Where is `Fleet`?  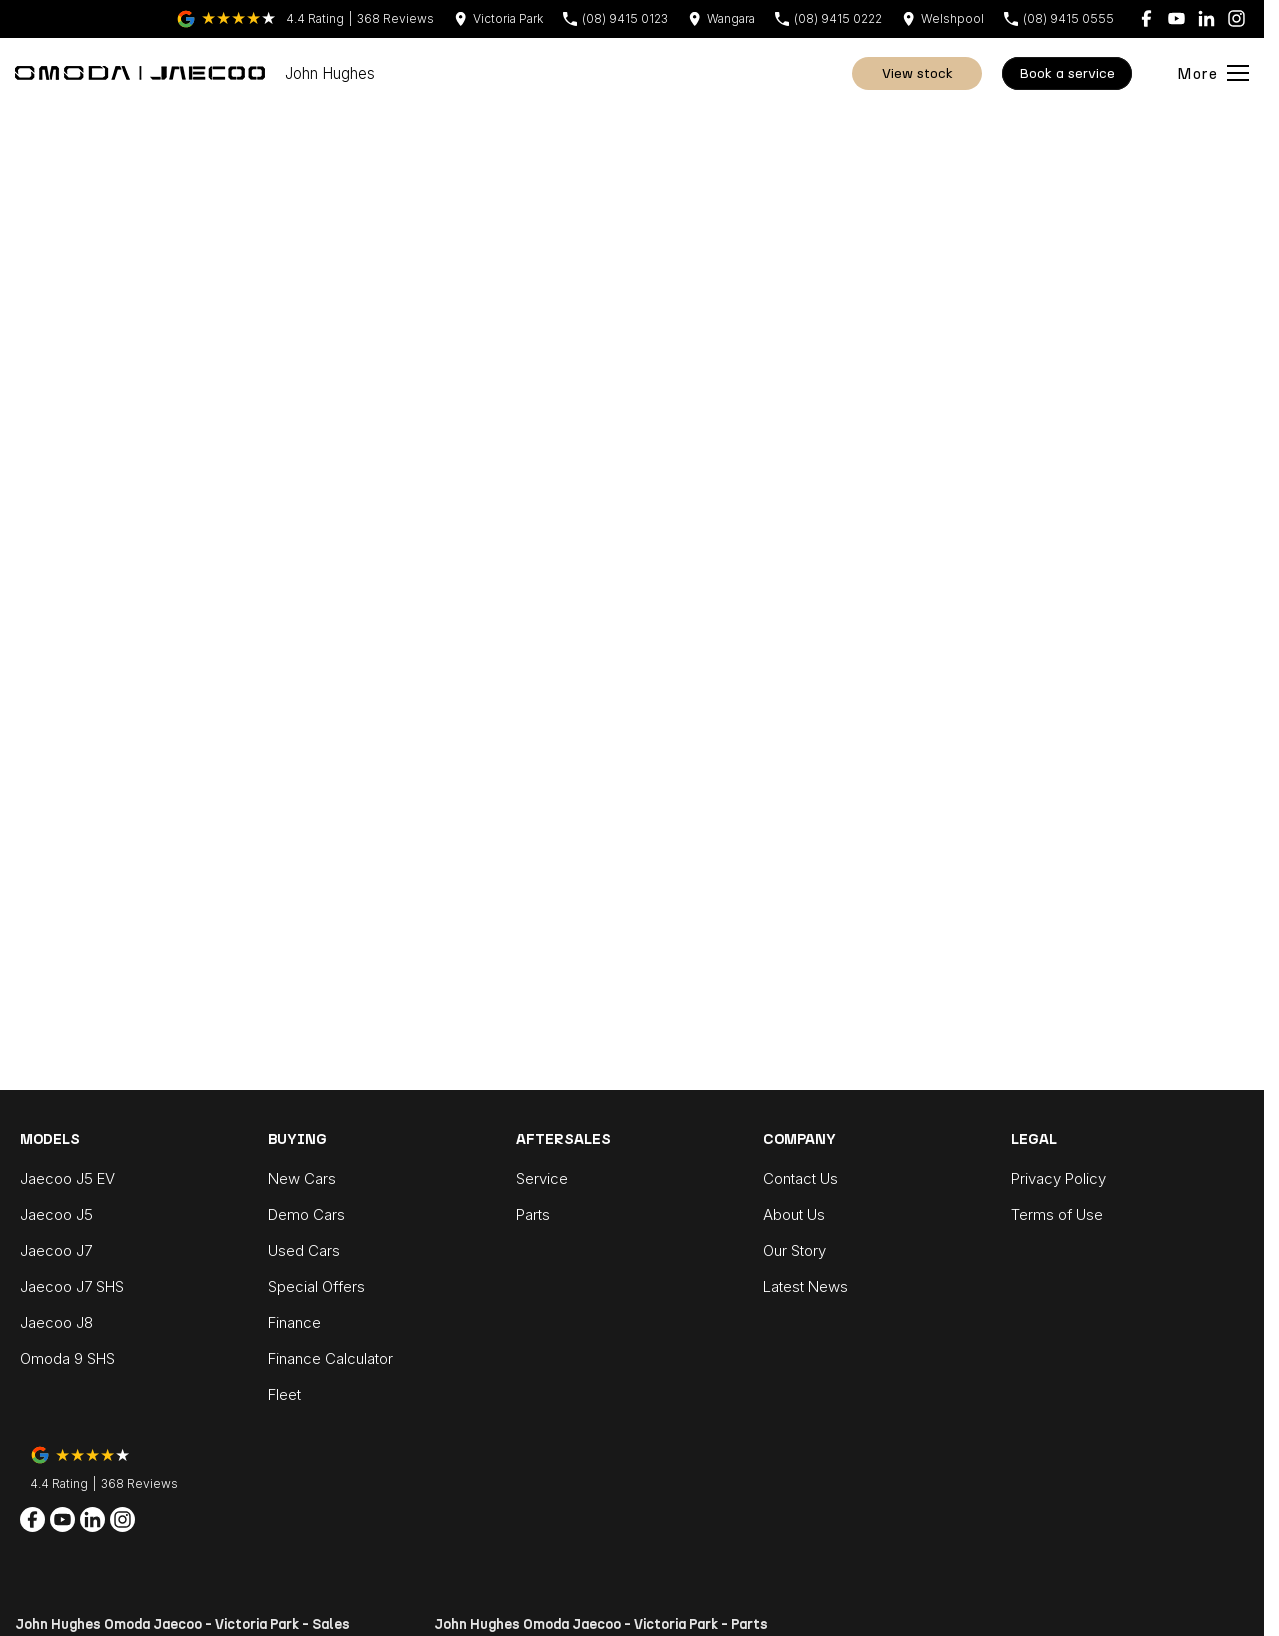
Fleet is located at coordinates (284, 1394).